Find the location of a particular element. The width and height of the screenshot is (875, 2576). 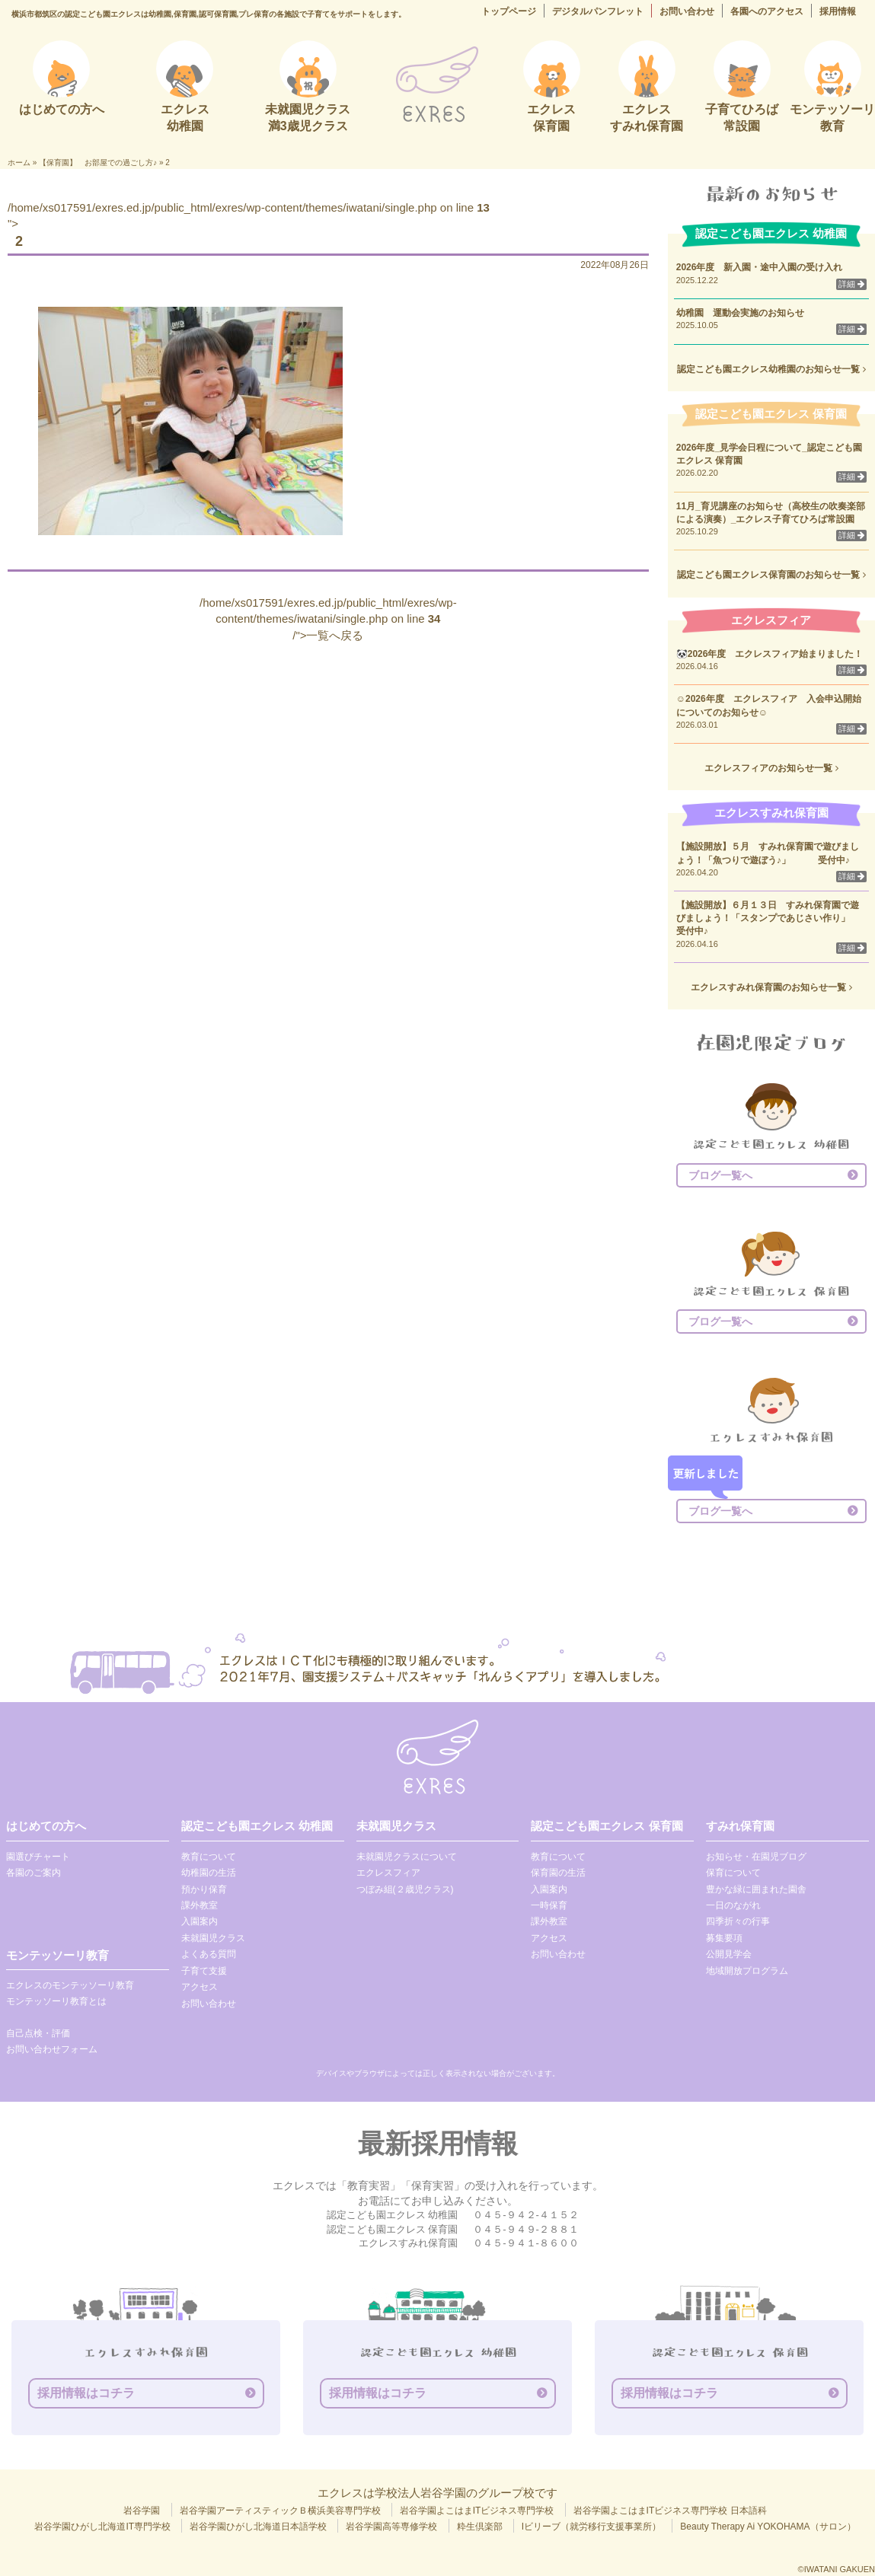

一時保育 is located at coordinates (549, 1905).